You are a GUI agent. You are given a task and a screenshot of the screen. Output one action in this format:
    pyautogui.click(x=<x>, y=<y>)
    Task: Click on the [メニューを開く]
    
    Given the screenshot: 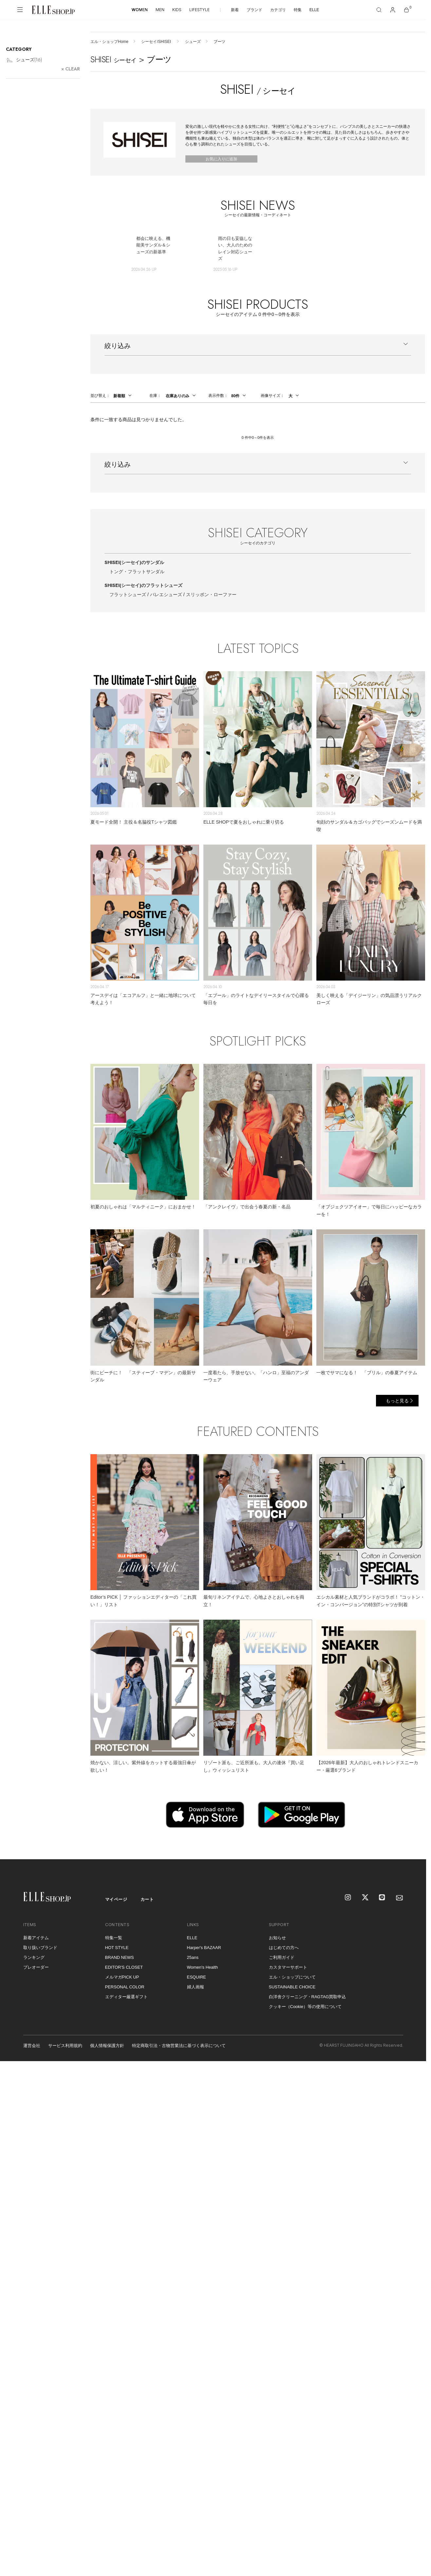 What is the action you would take?
    pyautogui.click(x=20, y=10)
    